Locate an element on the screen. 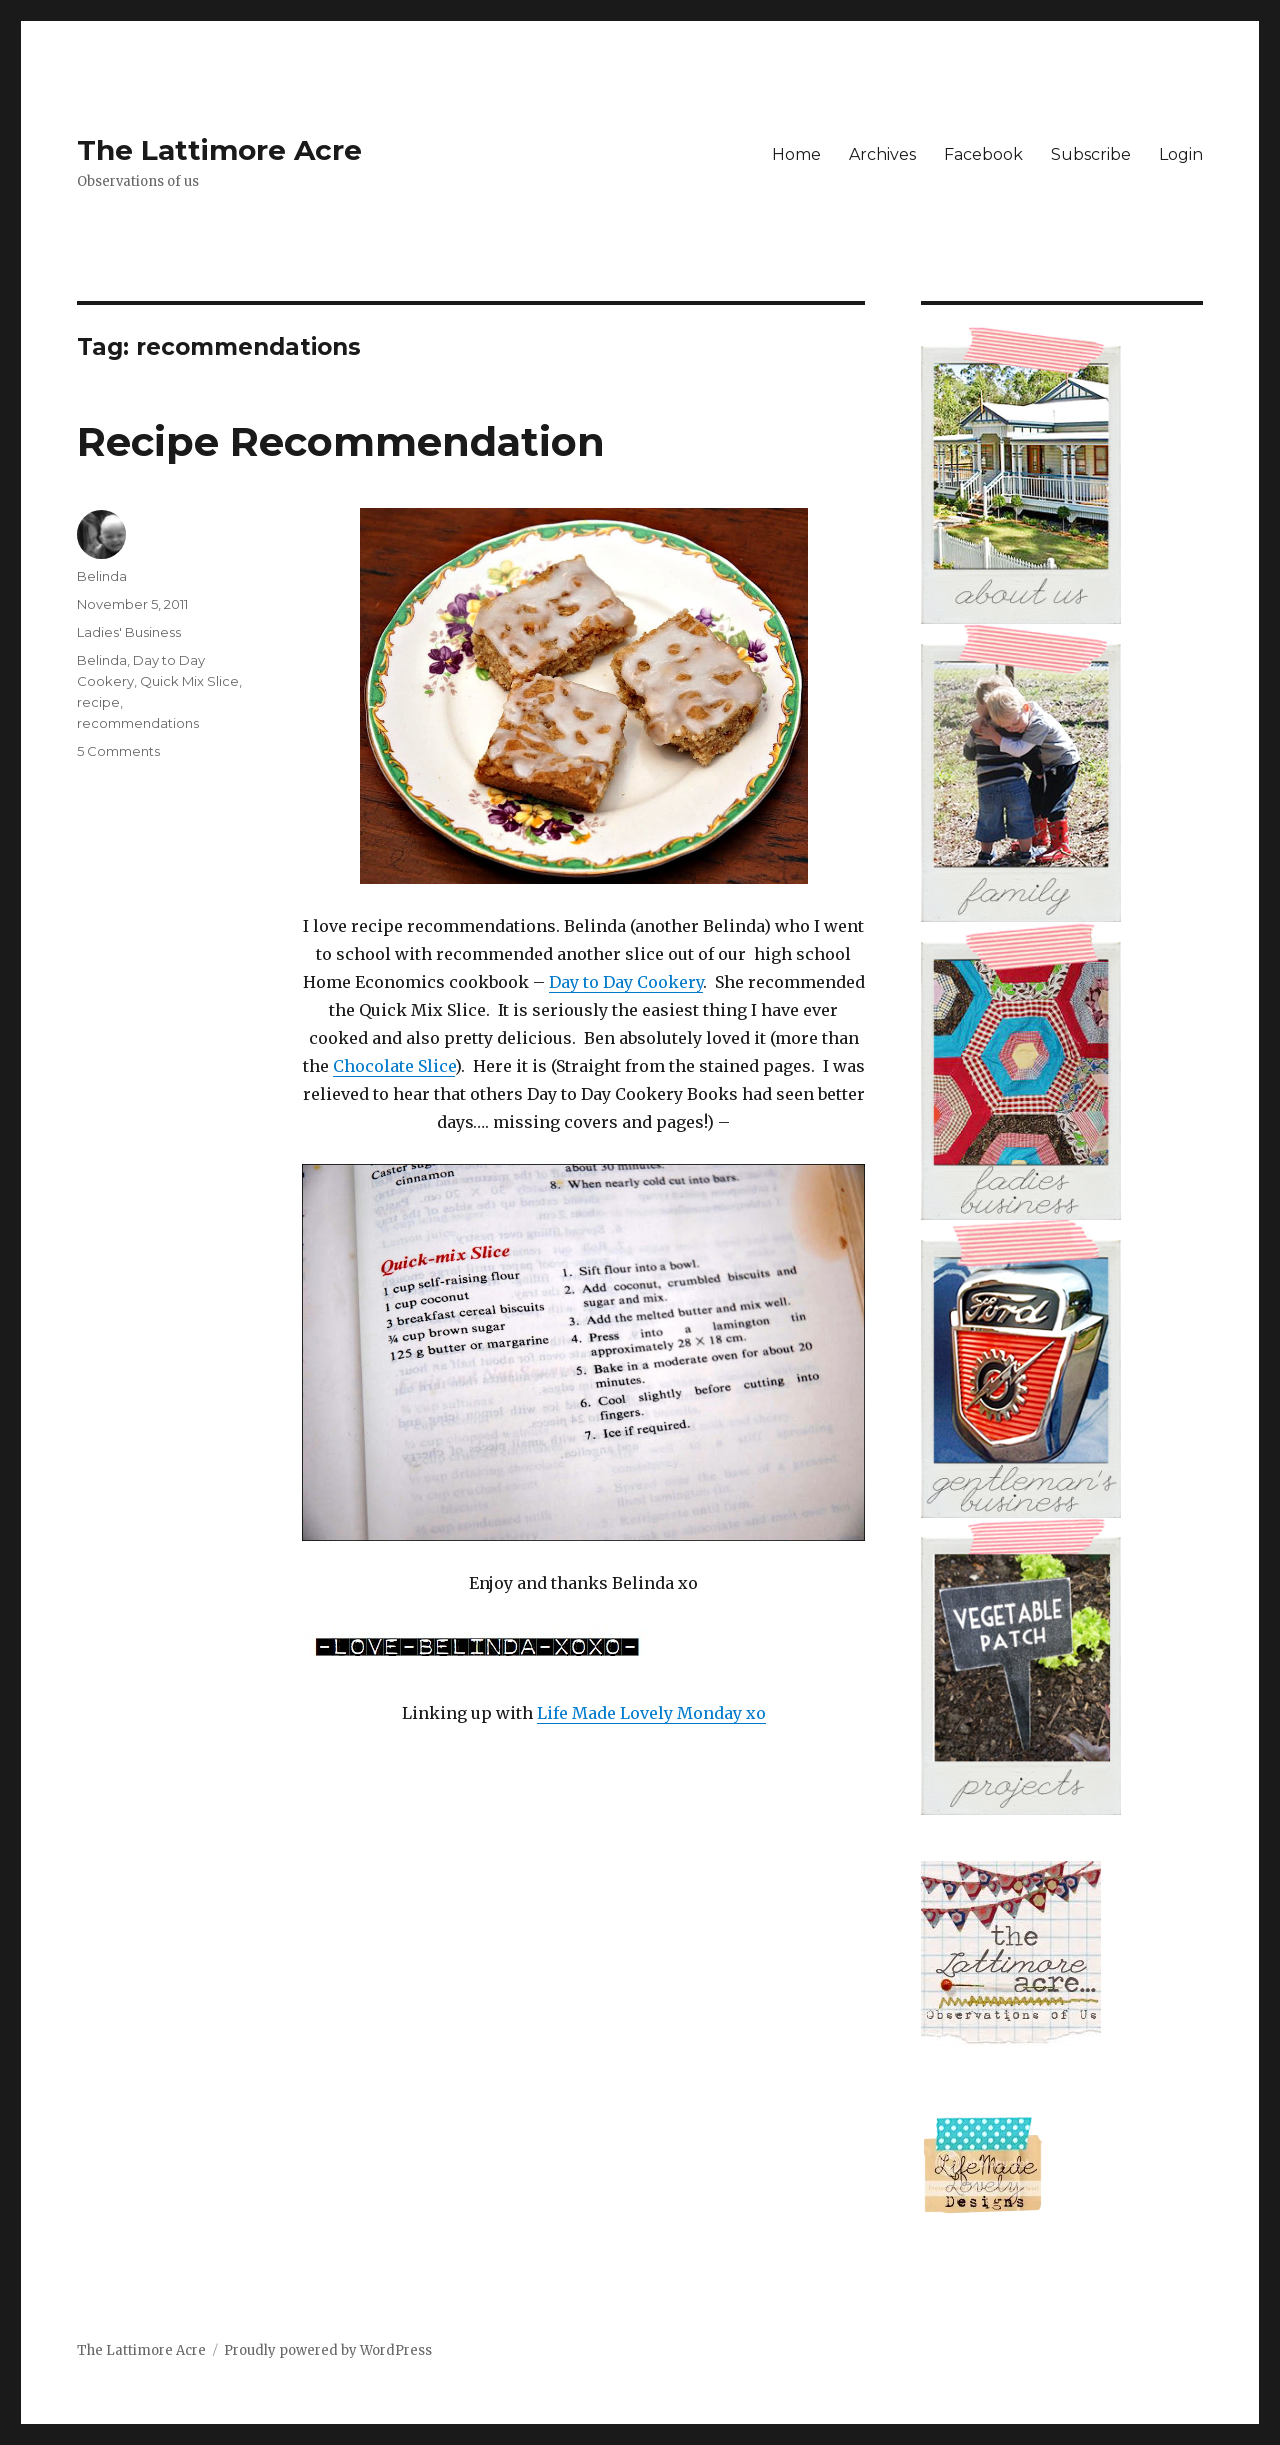 The height and width of the screenshot is (2445, 1280). Facebook is located at coordinates (983, 154).